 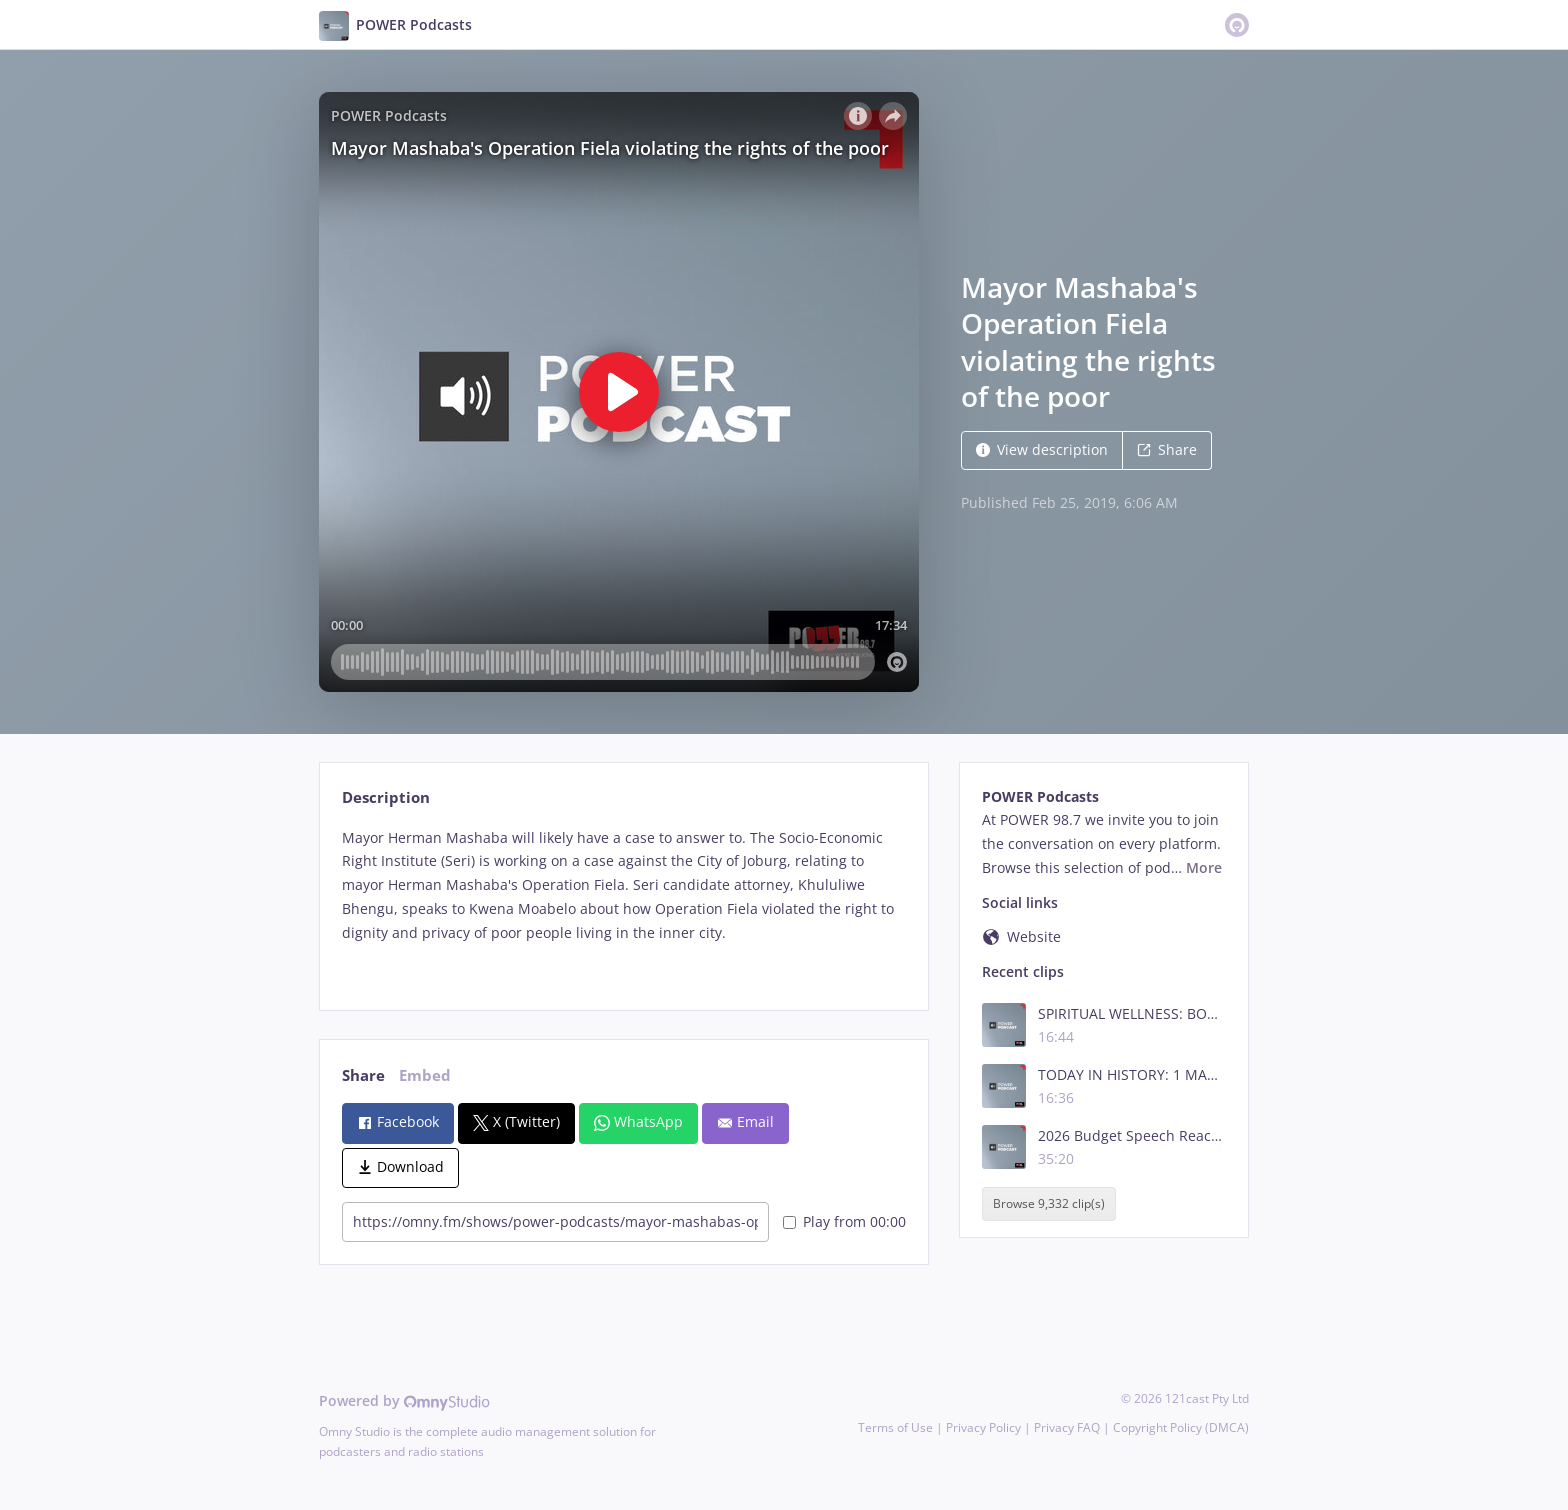 What do you see at coordinates (1181, 1427) in the screenshot?
I see `Copyright Policy (DMCA)` at bounding box center [1181, 1427].